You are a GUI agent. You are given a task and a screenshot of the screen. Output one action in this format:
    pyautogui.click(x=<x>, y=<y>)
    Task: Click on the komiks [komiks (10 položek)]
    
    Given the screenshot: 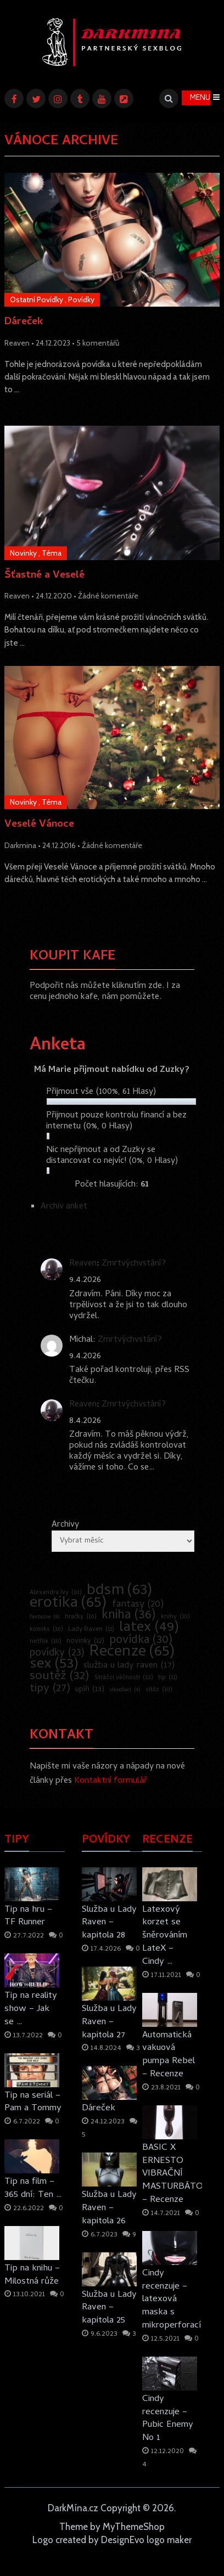 What is the action you would take?
    pyautogui.click(x=46, y=1629)
    